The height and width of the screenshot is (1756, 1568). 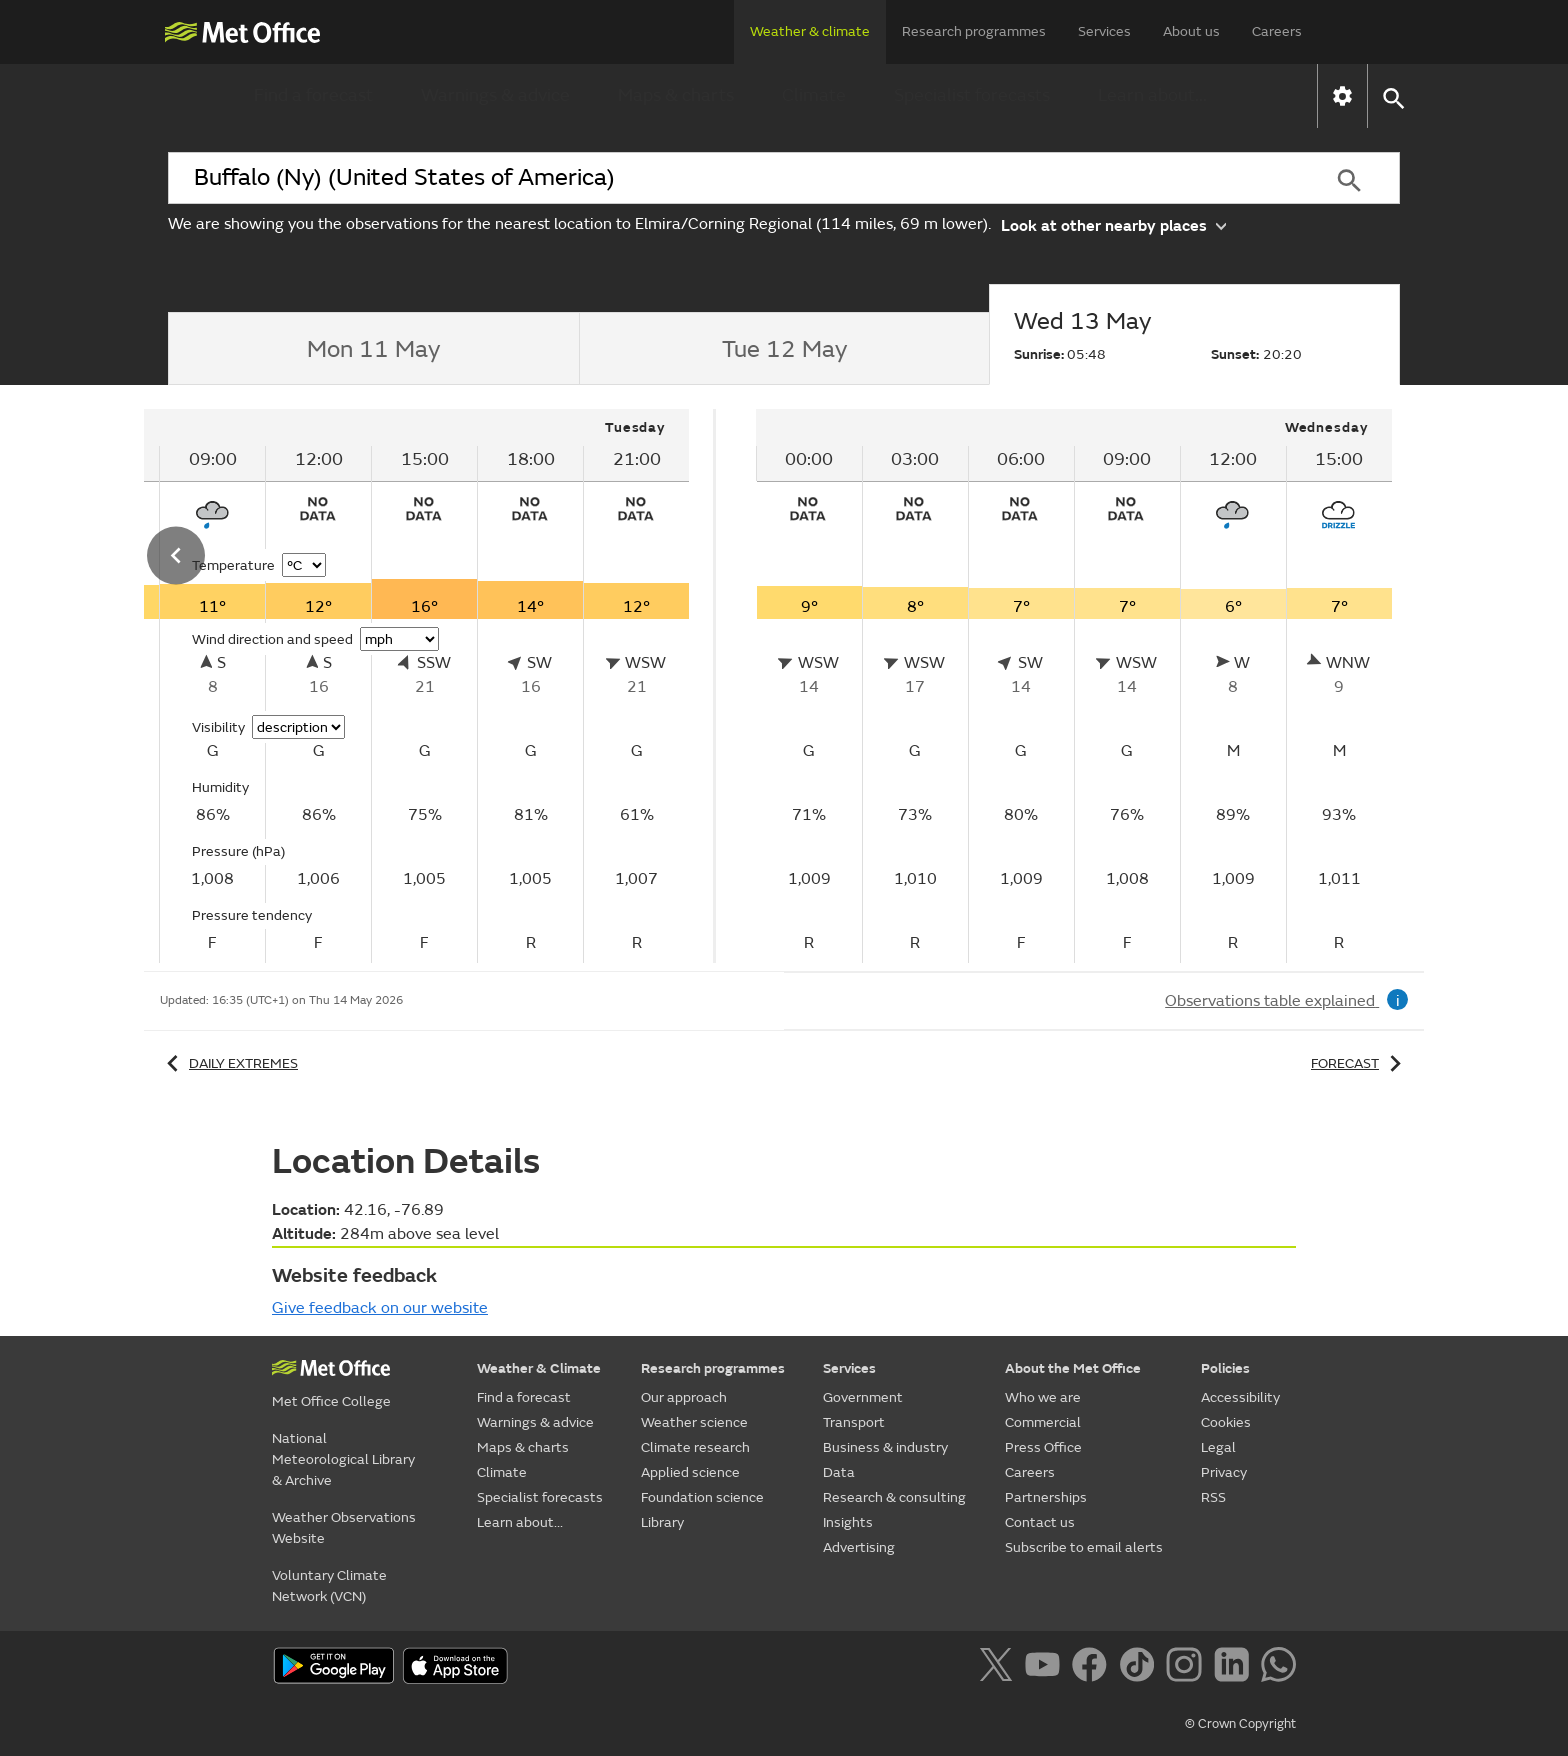 I want to click on [Follow us on WhatsApp], so click(x=1278, y=1668).